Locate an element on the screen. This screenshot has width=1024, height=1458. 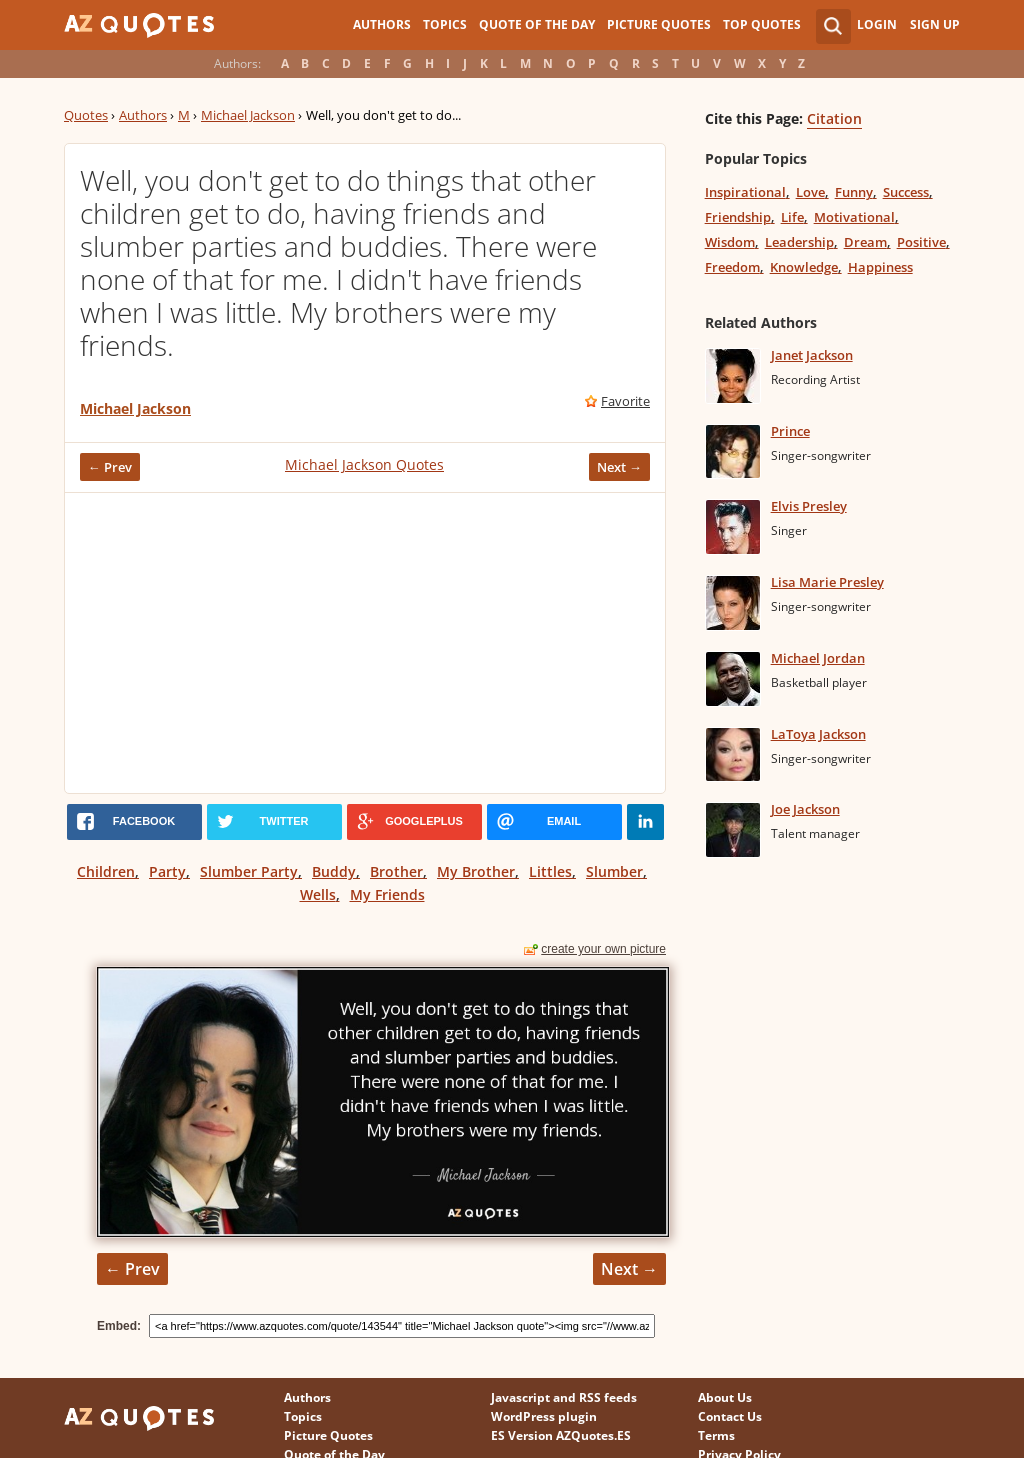
Quotes is located at coordinates (86, 115).